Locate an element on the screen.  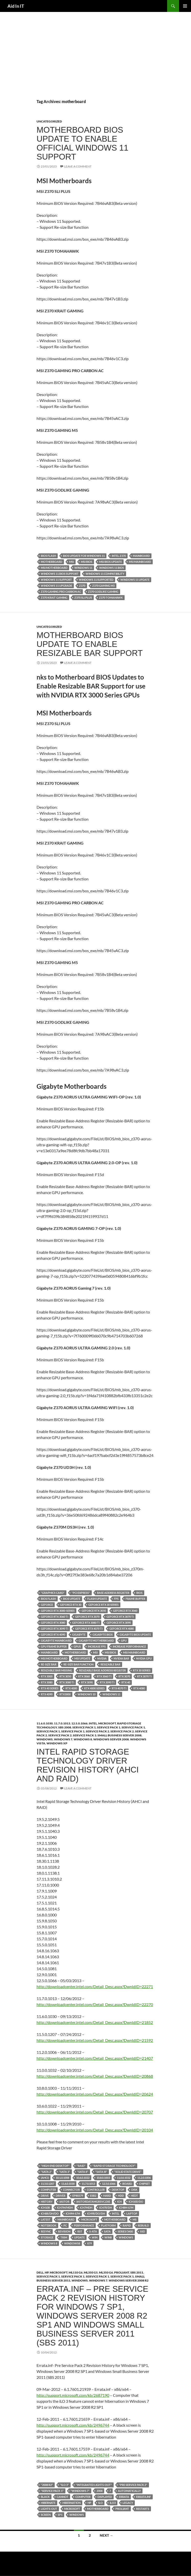
RTX 3000 is located at coordinates (46, 1676).